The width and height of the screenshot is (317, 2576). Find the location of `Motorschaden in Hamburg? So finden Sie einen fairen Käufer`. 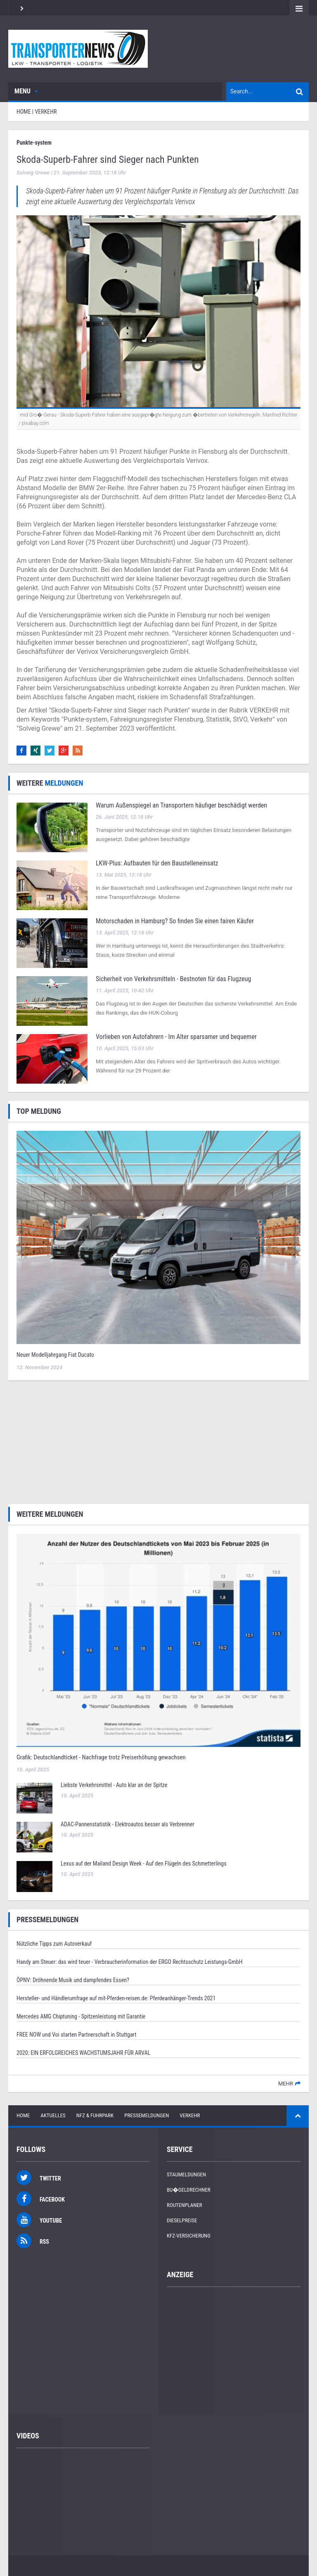

Motorschaden in Hamburg? So finden Sie einen fairen Käufer is located at coordinates (175, 921).